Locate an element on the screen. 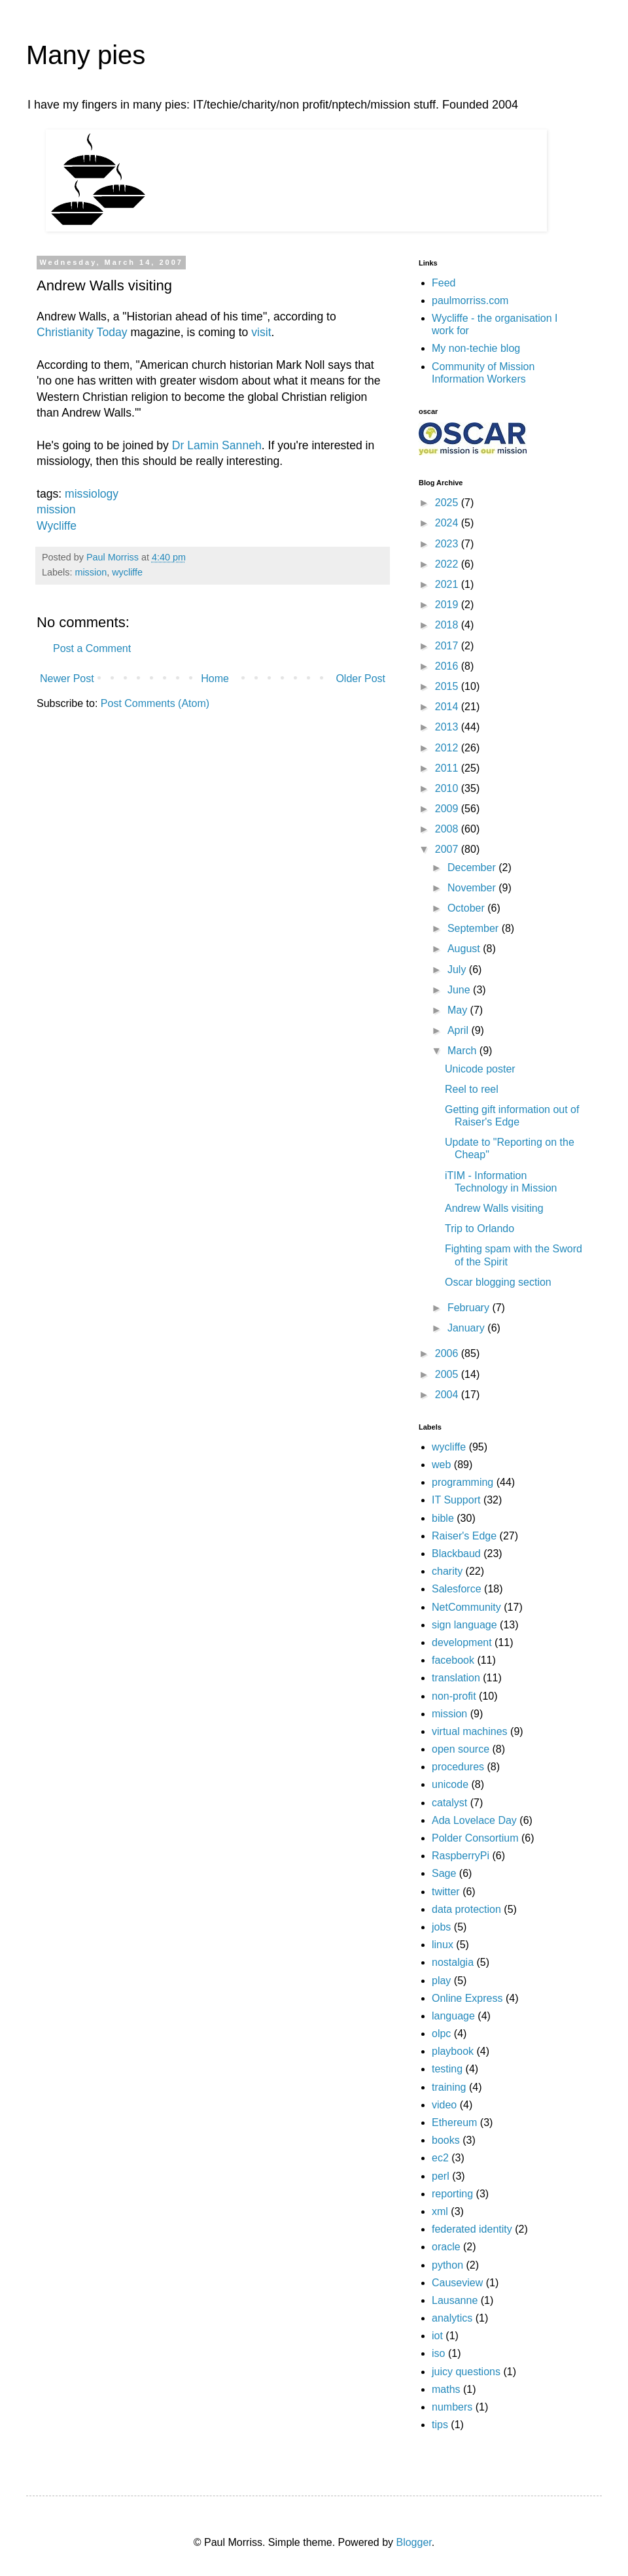  Unicode poster is located at coordinates (480, 1068).